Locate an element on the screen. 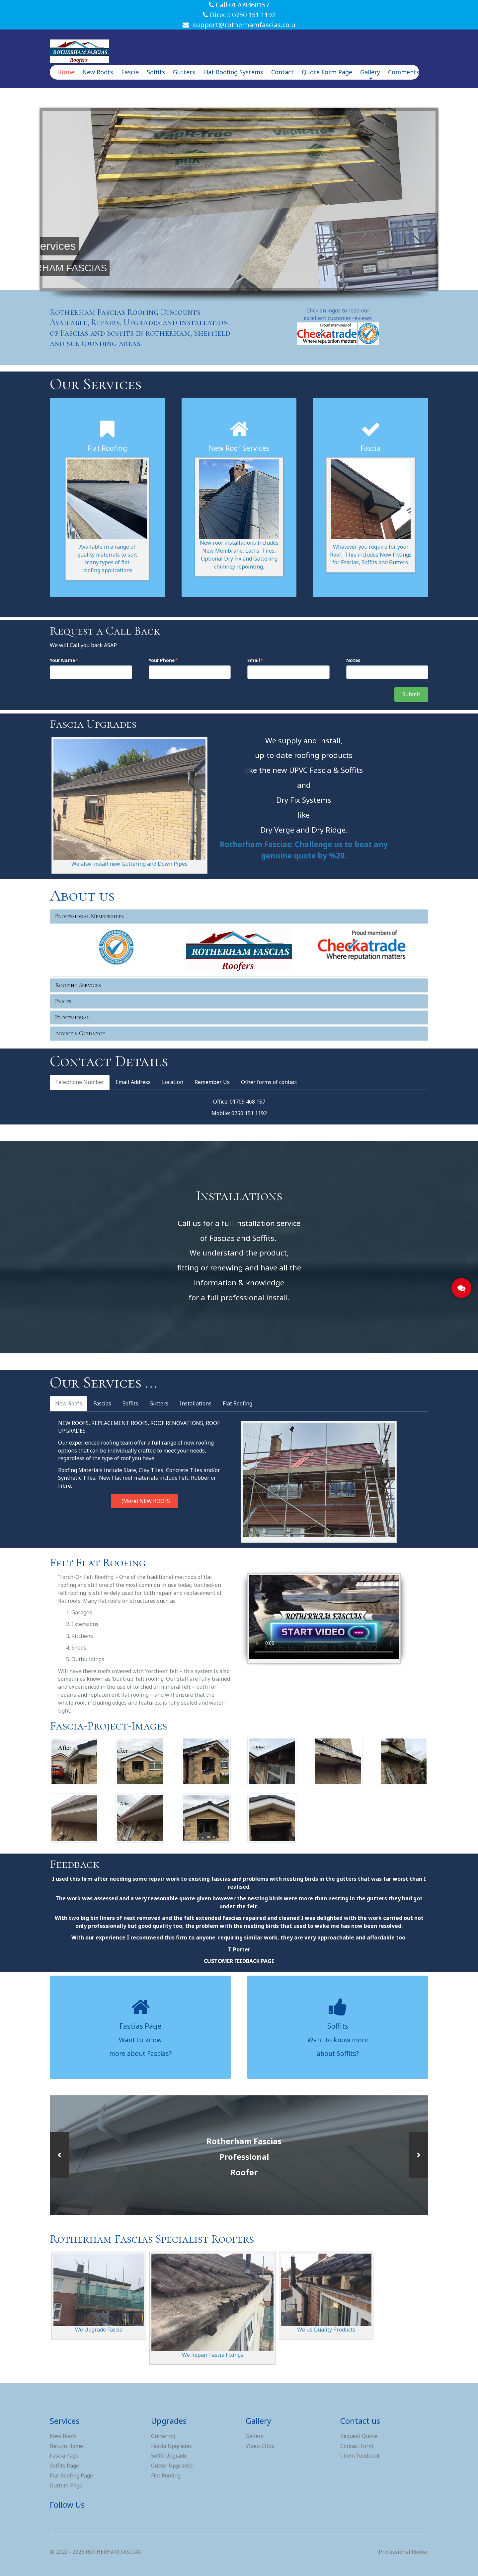  Video-Clips is located at coordinates (260, 2446).